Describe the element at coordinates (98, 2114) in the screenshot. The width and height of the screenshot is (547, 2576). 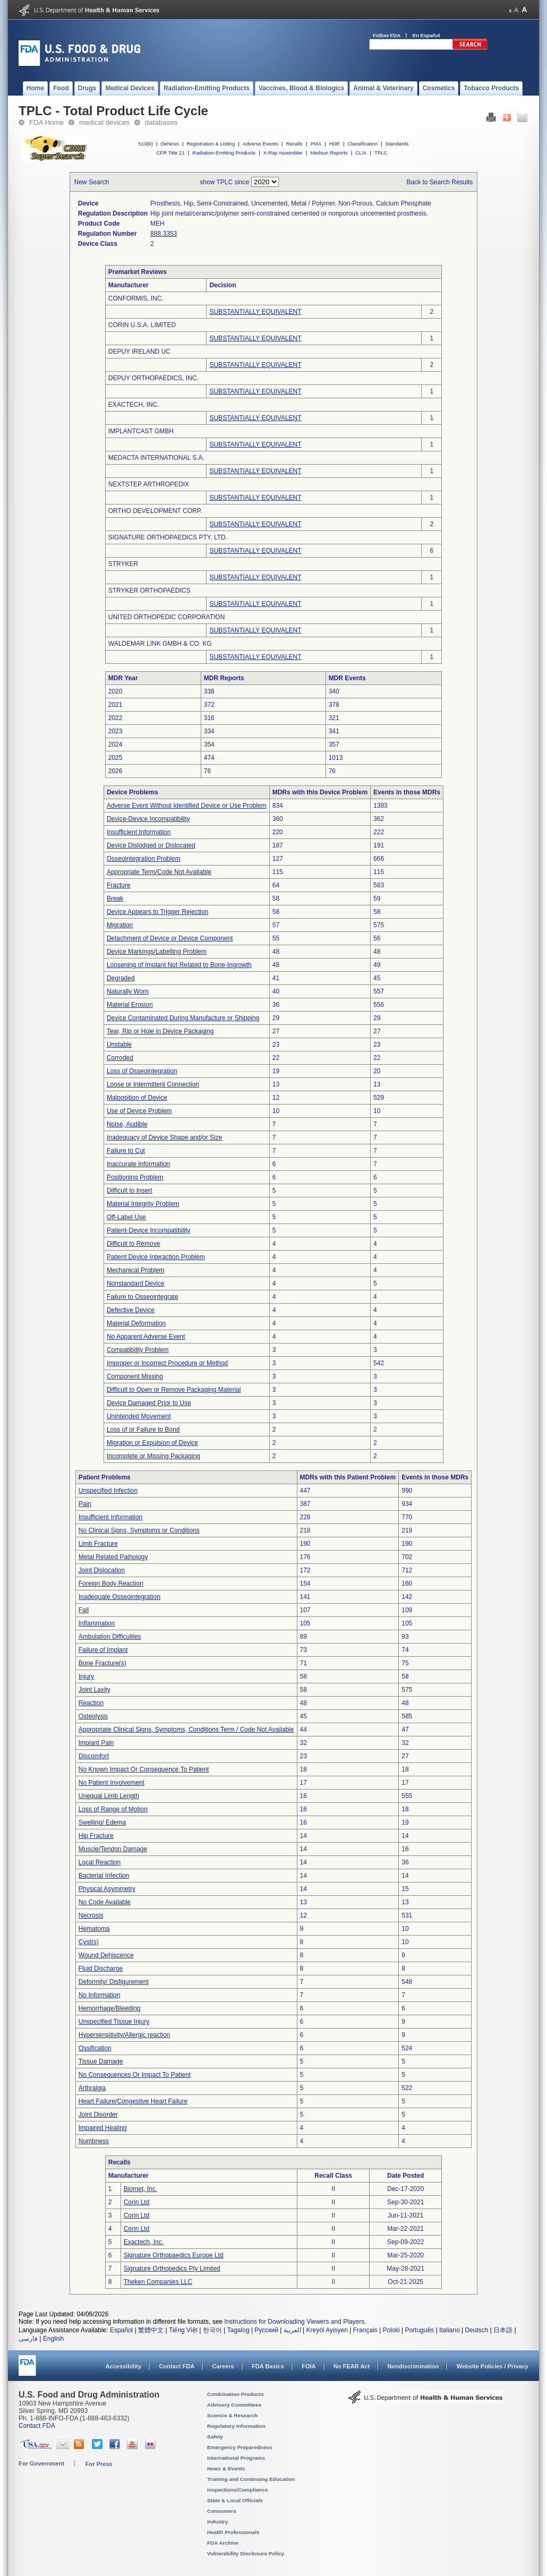
I see `Joint Disorder` at that location.